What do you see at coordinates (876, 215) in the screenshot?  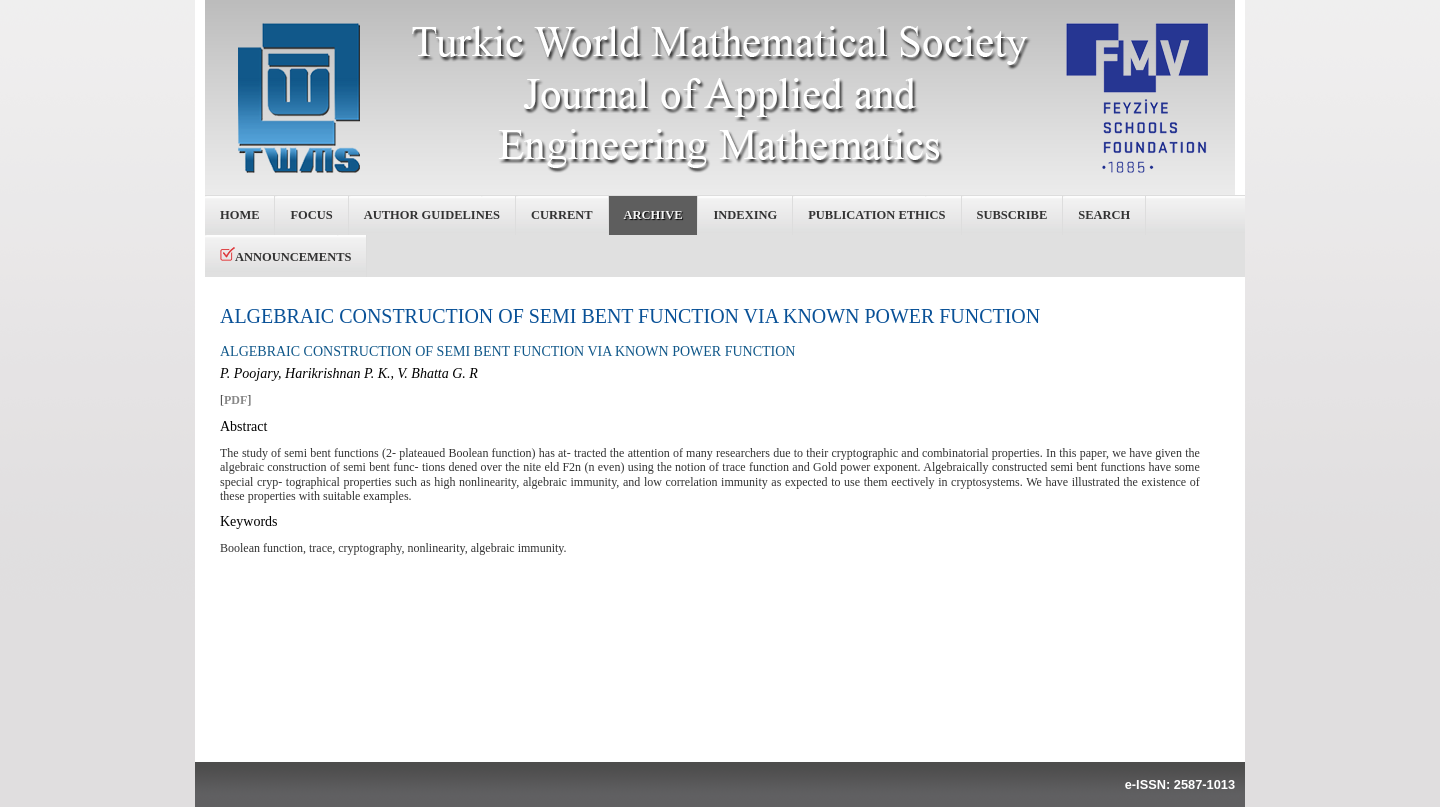 I see `Publication Ethics` at bounding box center [876, 215].